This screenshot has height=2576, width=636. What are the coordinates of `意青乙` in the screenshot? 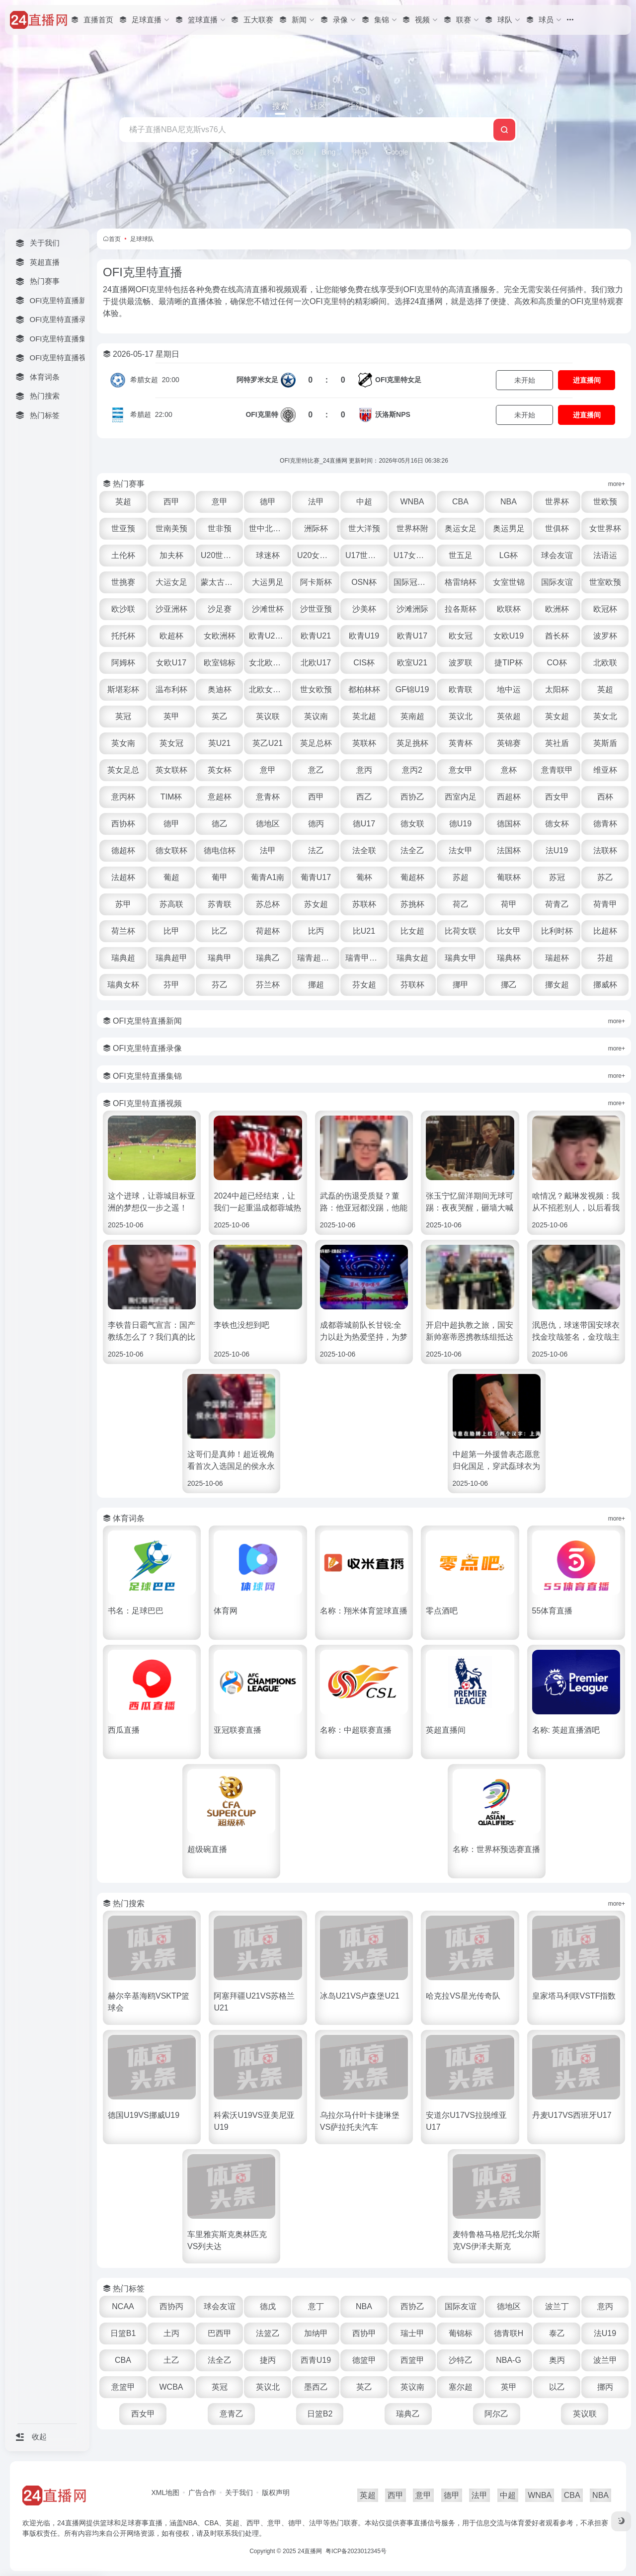 It's located at (231, 2414).